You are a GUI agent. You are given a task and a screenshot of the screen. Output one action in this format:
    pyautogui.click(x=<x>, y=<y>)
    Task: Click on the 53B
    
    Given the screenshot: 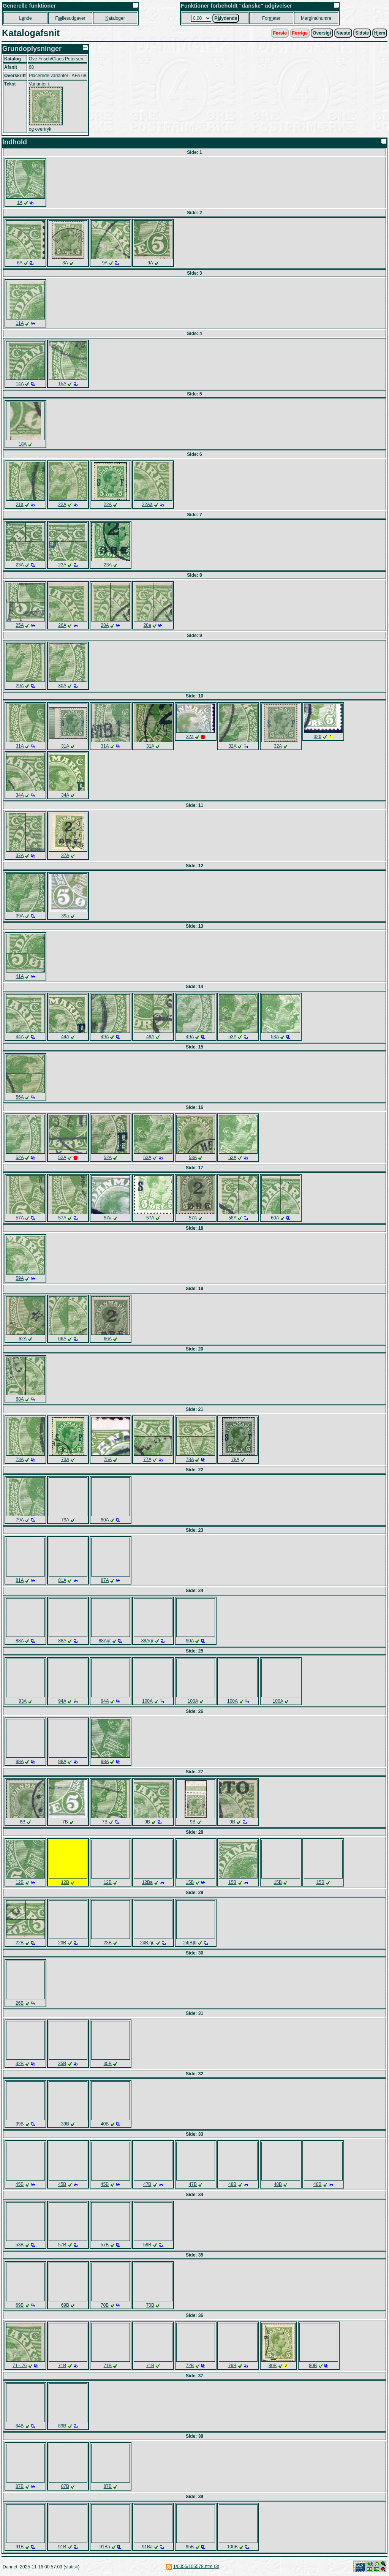 What is the action you would take?
    pyautogui.click(x=20, y=2244)
    